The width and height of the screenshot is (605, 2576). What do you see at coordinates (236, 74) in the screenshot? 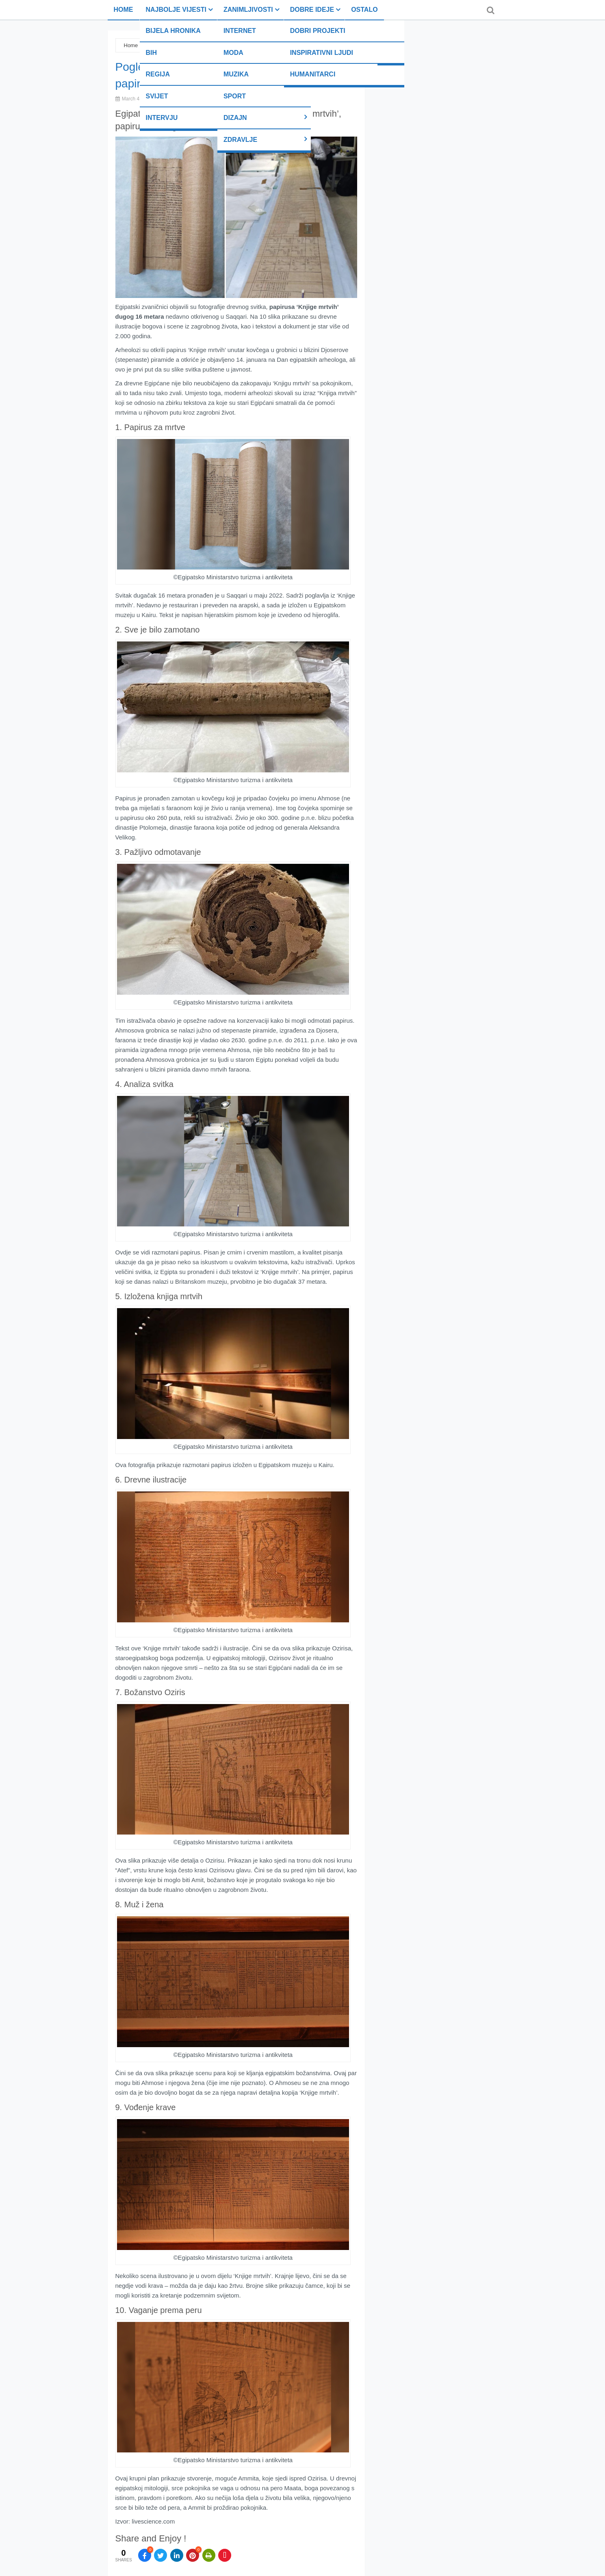
I see `Muzika` at bounding box center [236, 74].